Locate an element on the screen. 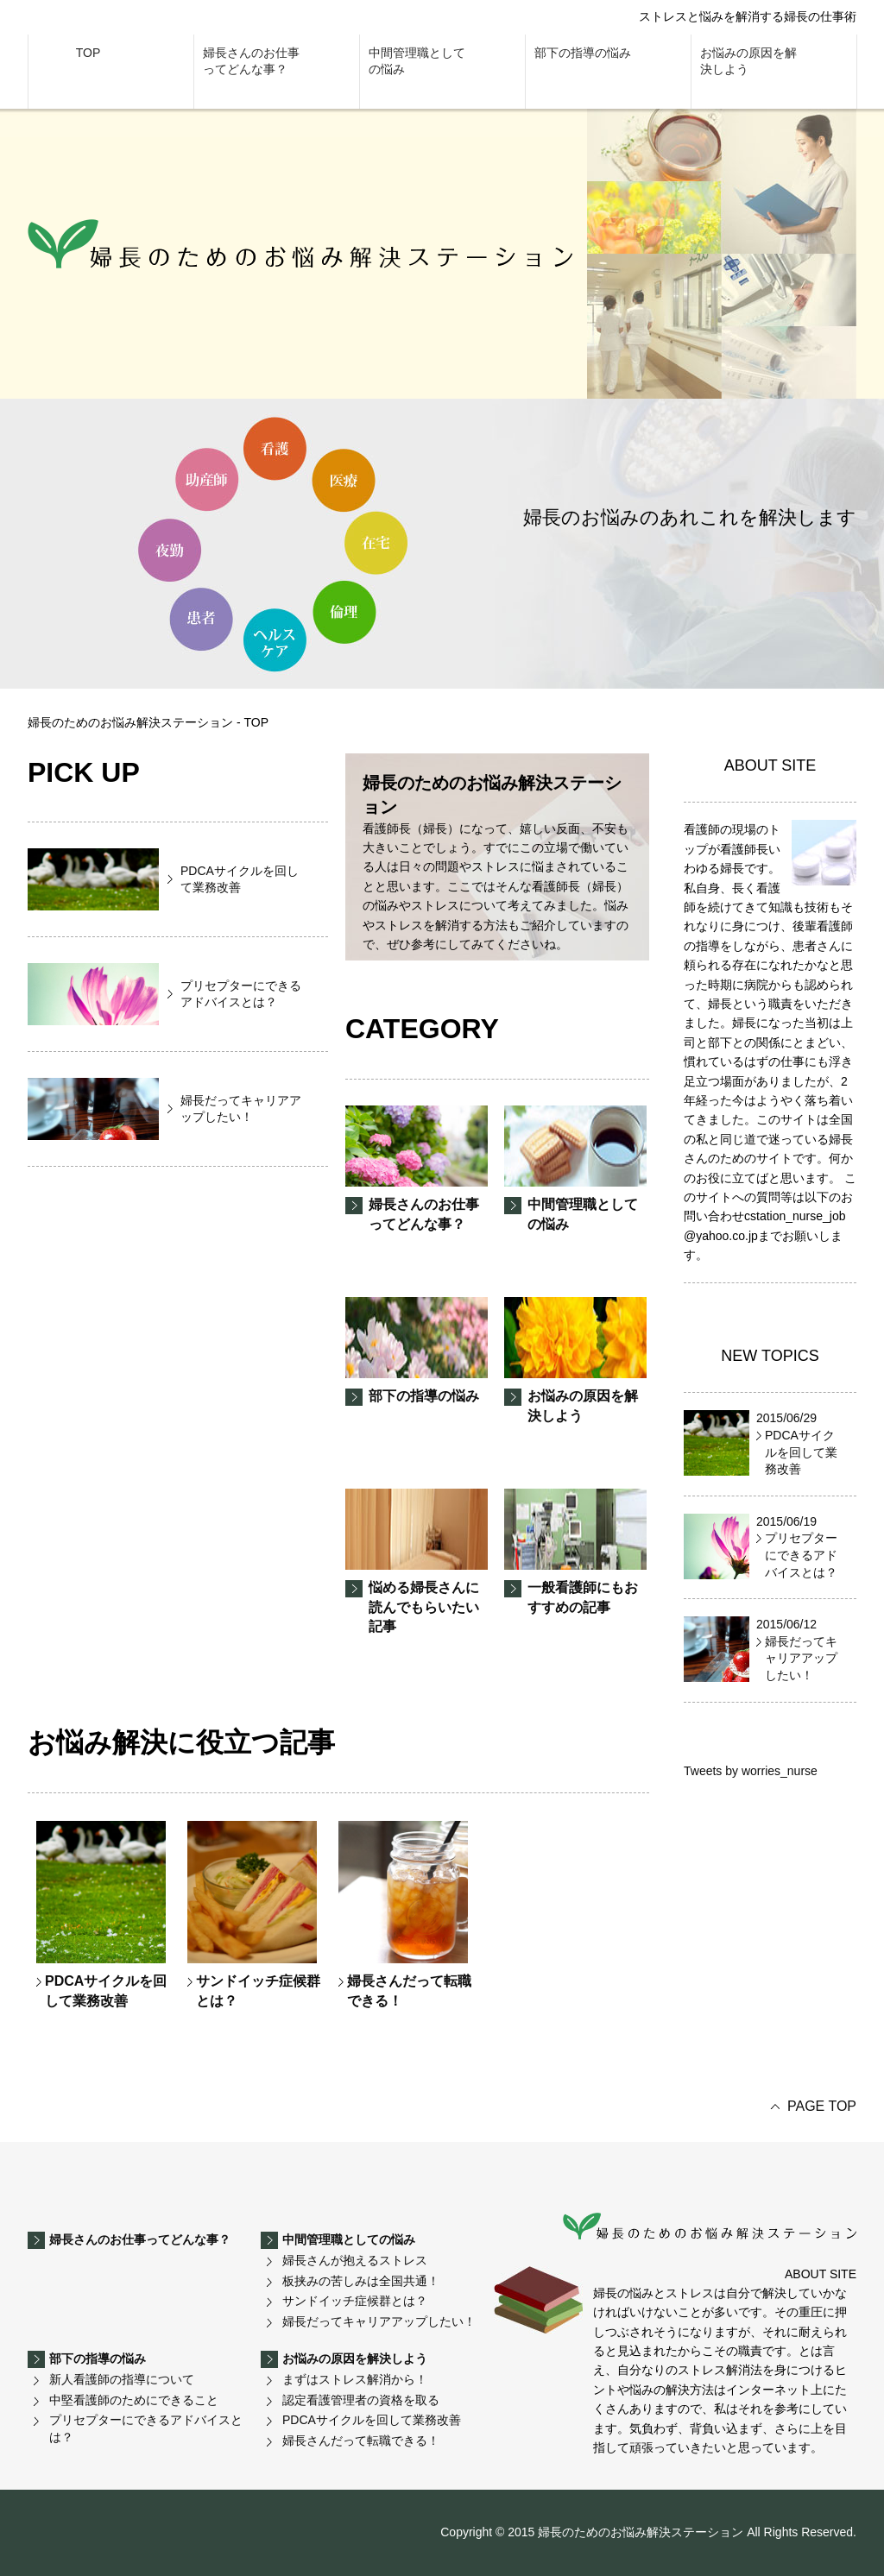 The height and width of the screenshot is (2576, 884). PAGE TOP is located at coordinates (821, 2106).